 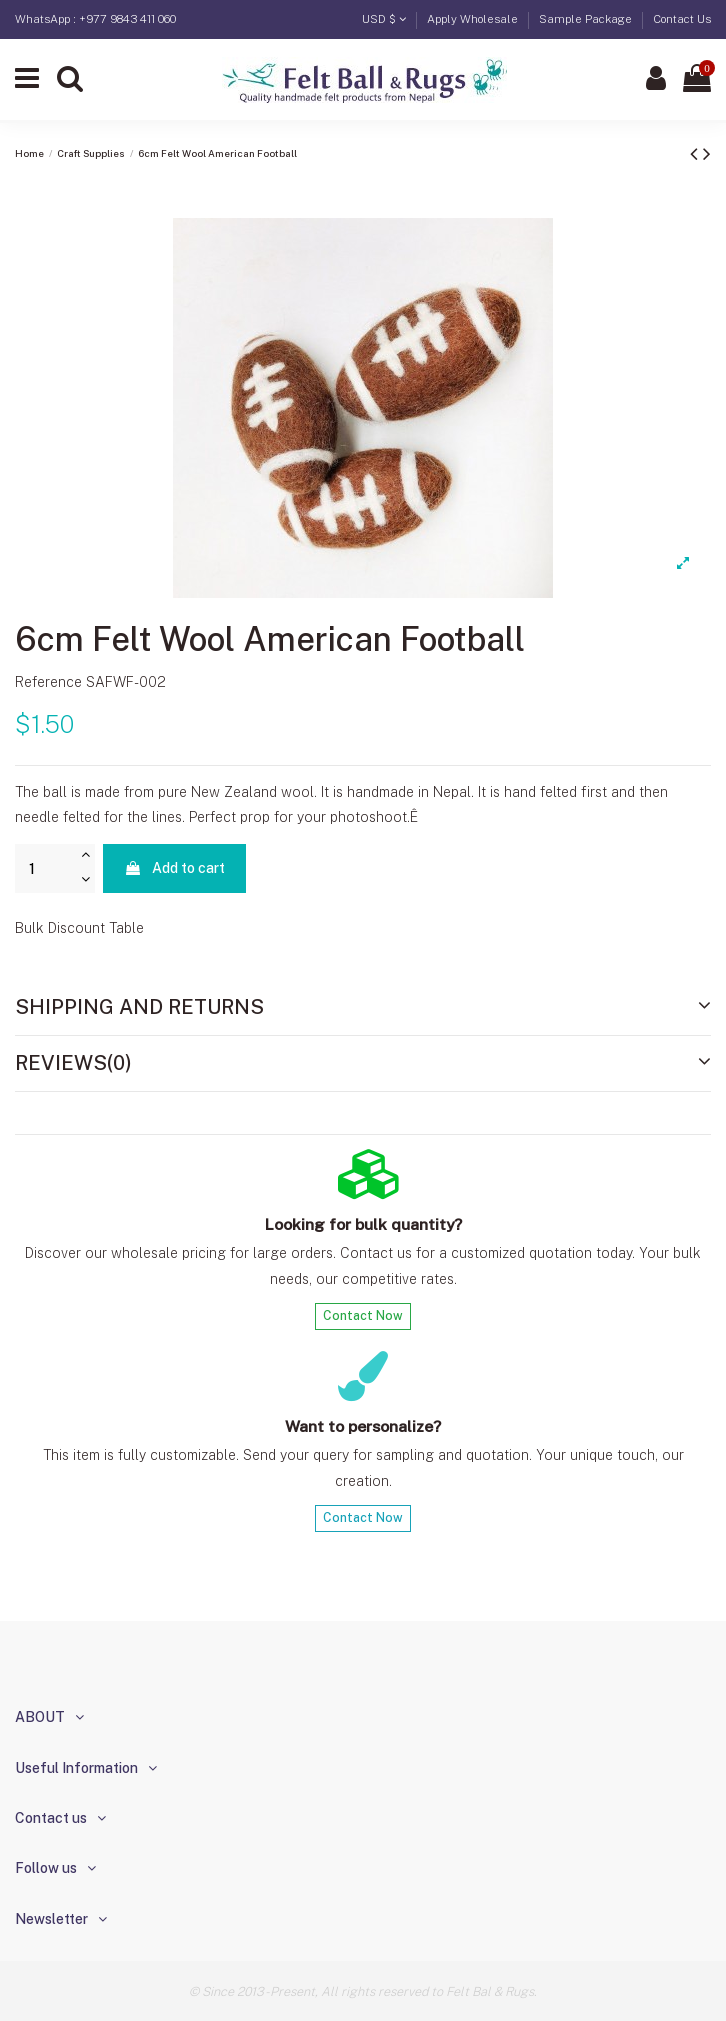 I want to click on Reference, so click(x=48, y=682).